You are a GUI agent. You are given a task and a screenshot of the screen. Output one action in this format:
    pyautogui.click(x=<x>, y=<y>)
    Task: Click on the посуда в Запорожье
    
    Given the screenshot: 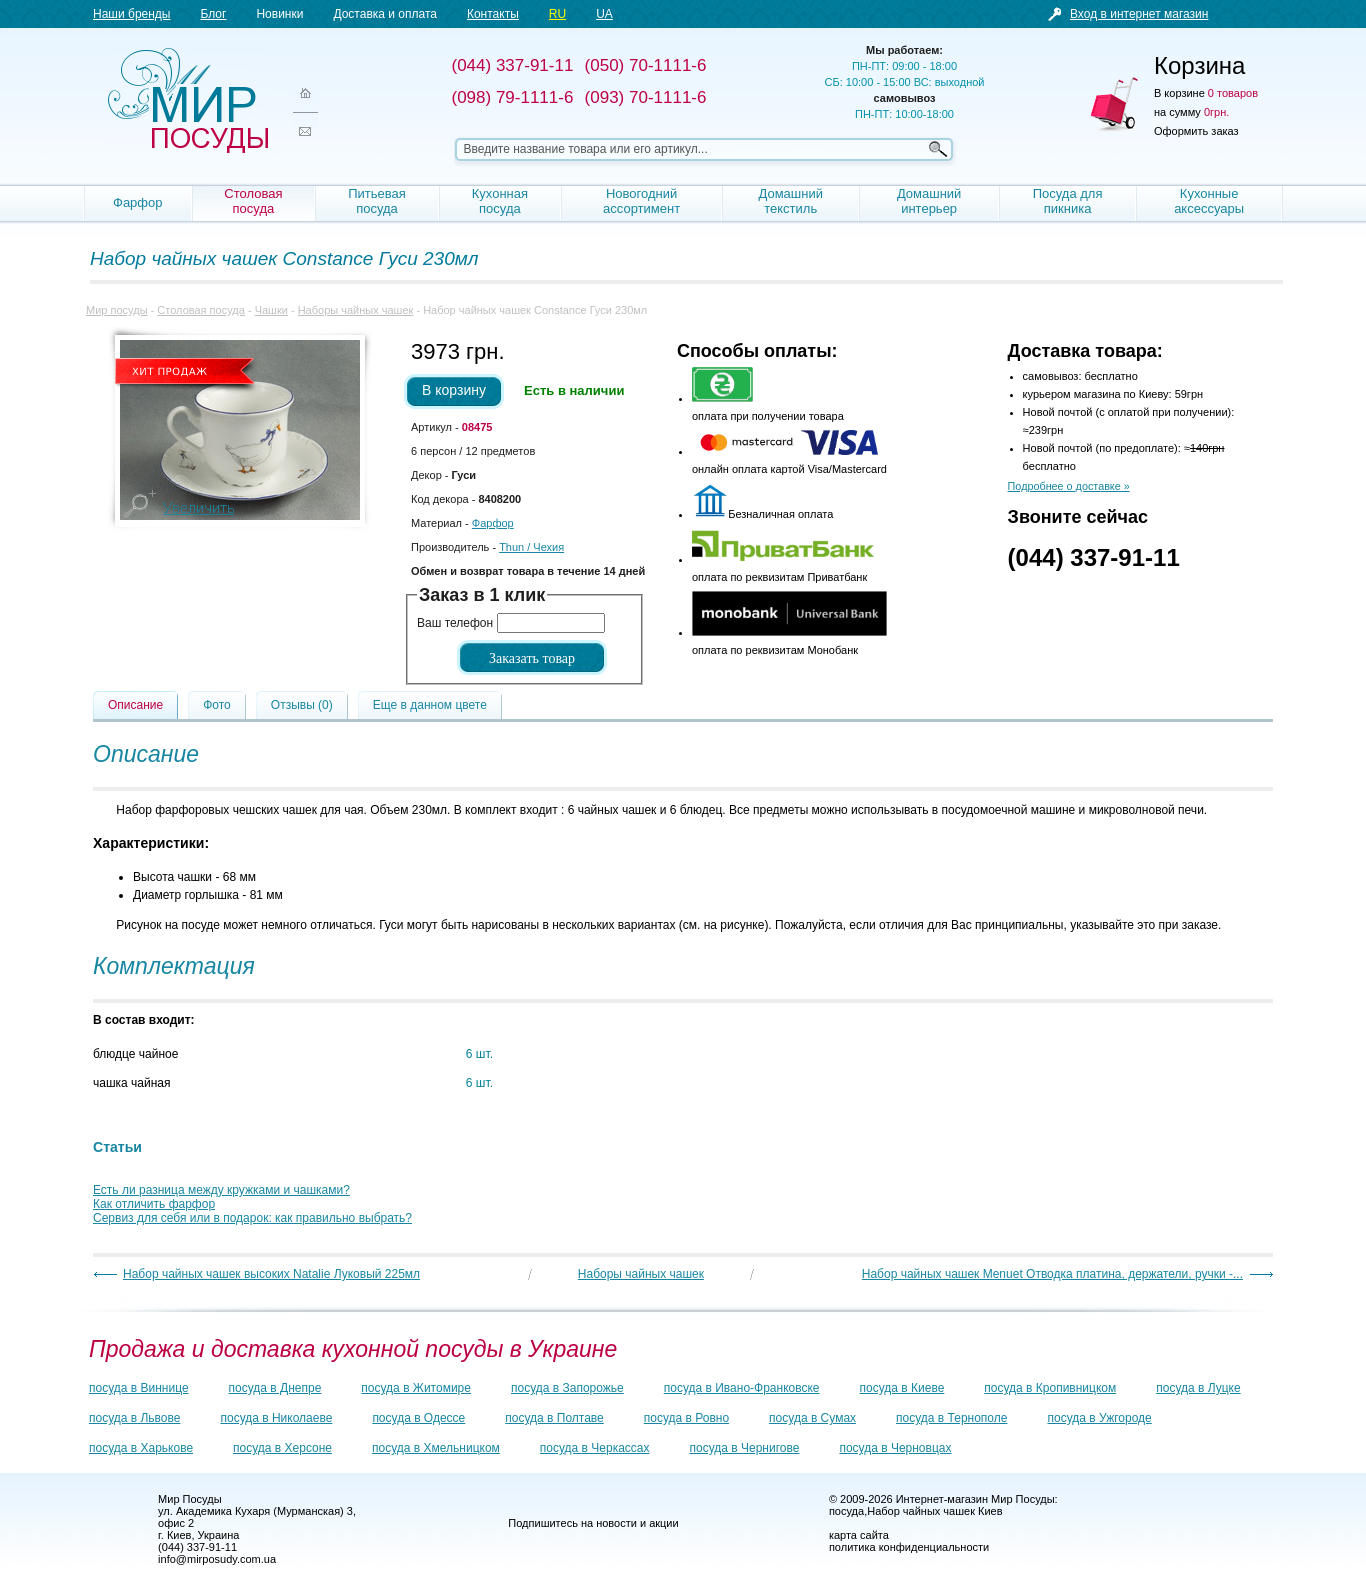 What is the action you would take?
    pyautogui.click(x=567, y=1388)
    